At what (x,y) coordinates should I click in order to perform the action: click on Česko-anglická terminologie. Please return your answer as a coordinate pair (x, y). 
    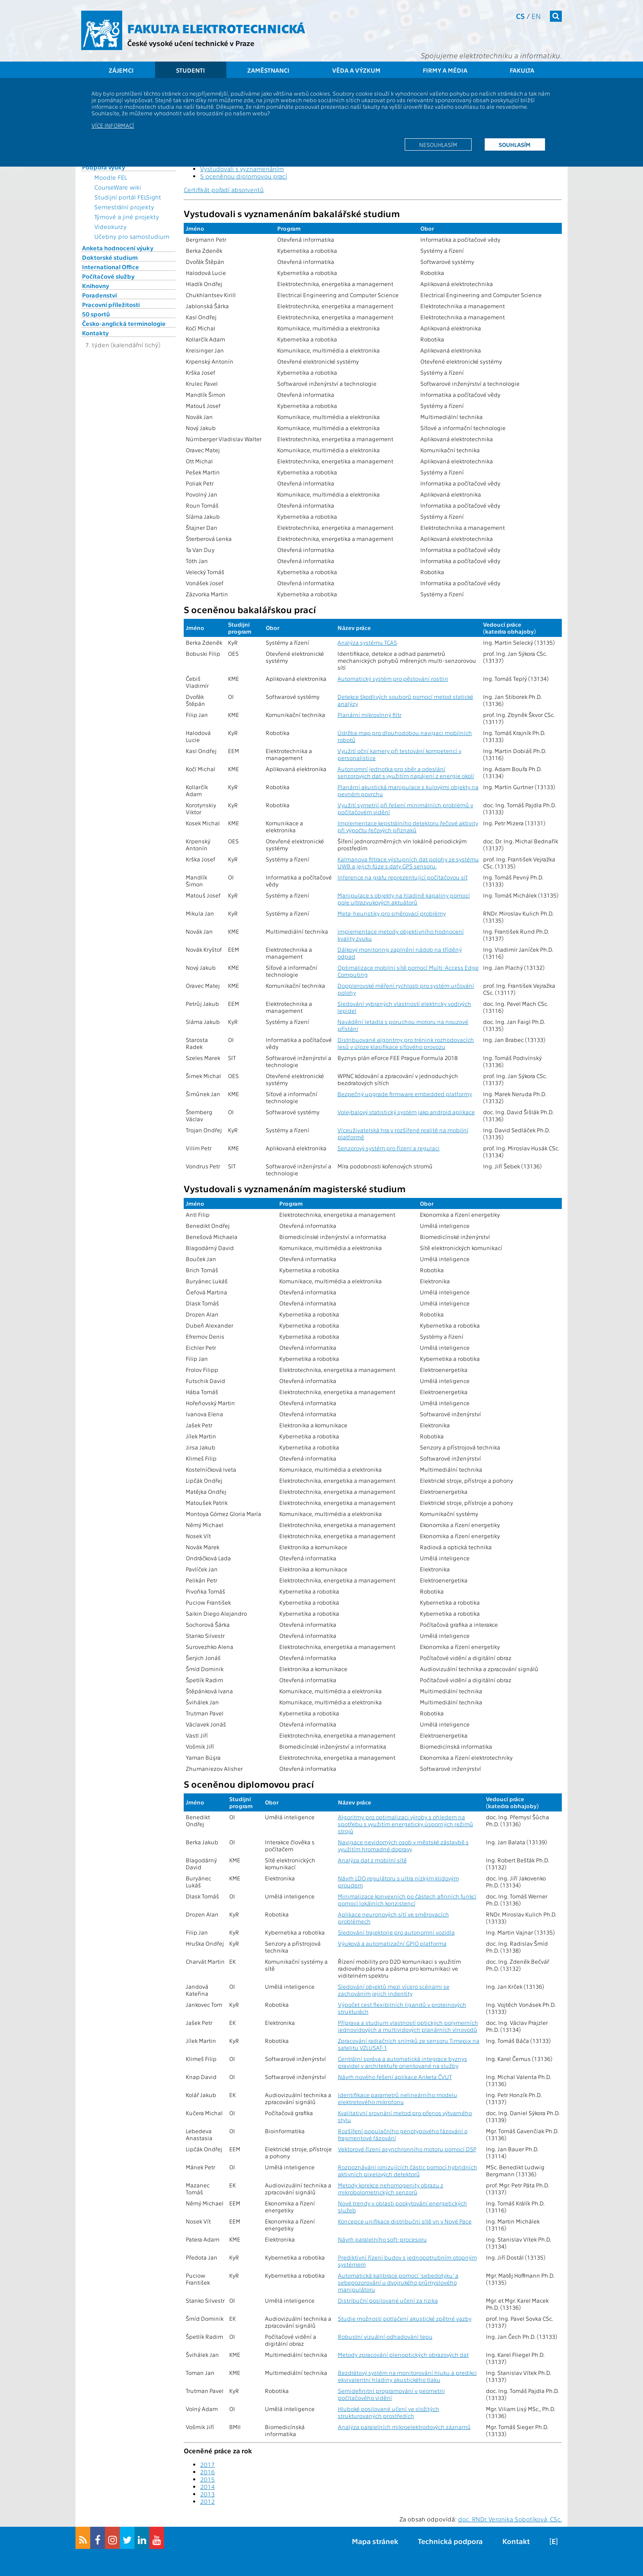
    Looking at the image, I should click on (124, 323).